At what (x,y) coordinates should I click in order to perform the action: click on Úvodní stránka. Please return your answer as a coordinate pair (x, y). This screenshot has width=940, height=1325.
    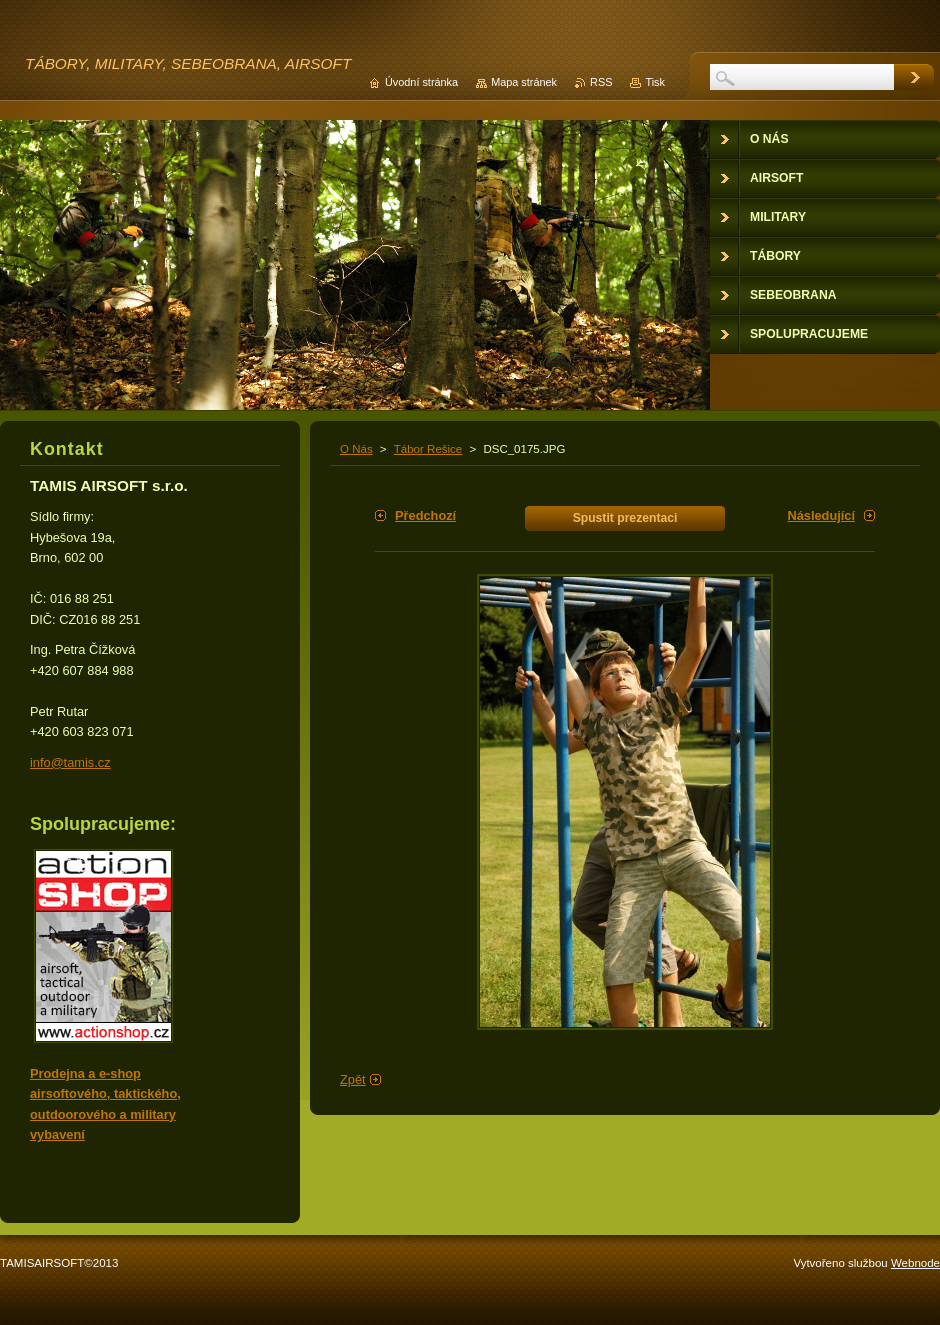
    Looking at the image, I should click on (421, 82).